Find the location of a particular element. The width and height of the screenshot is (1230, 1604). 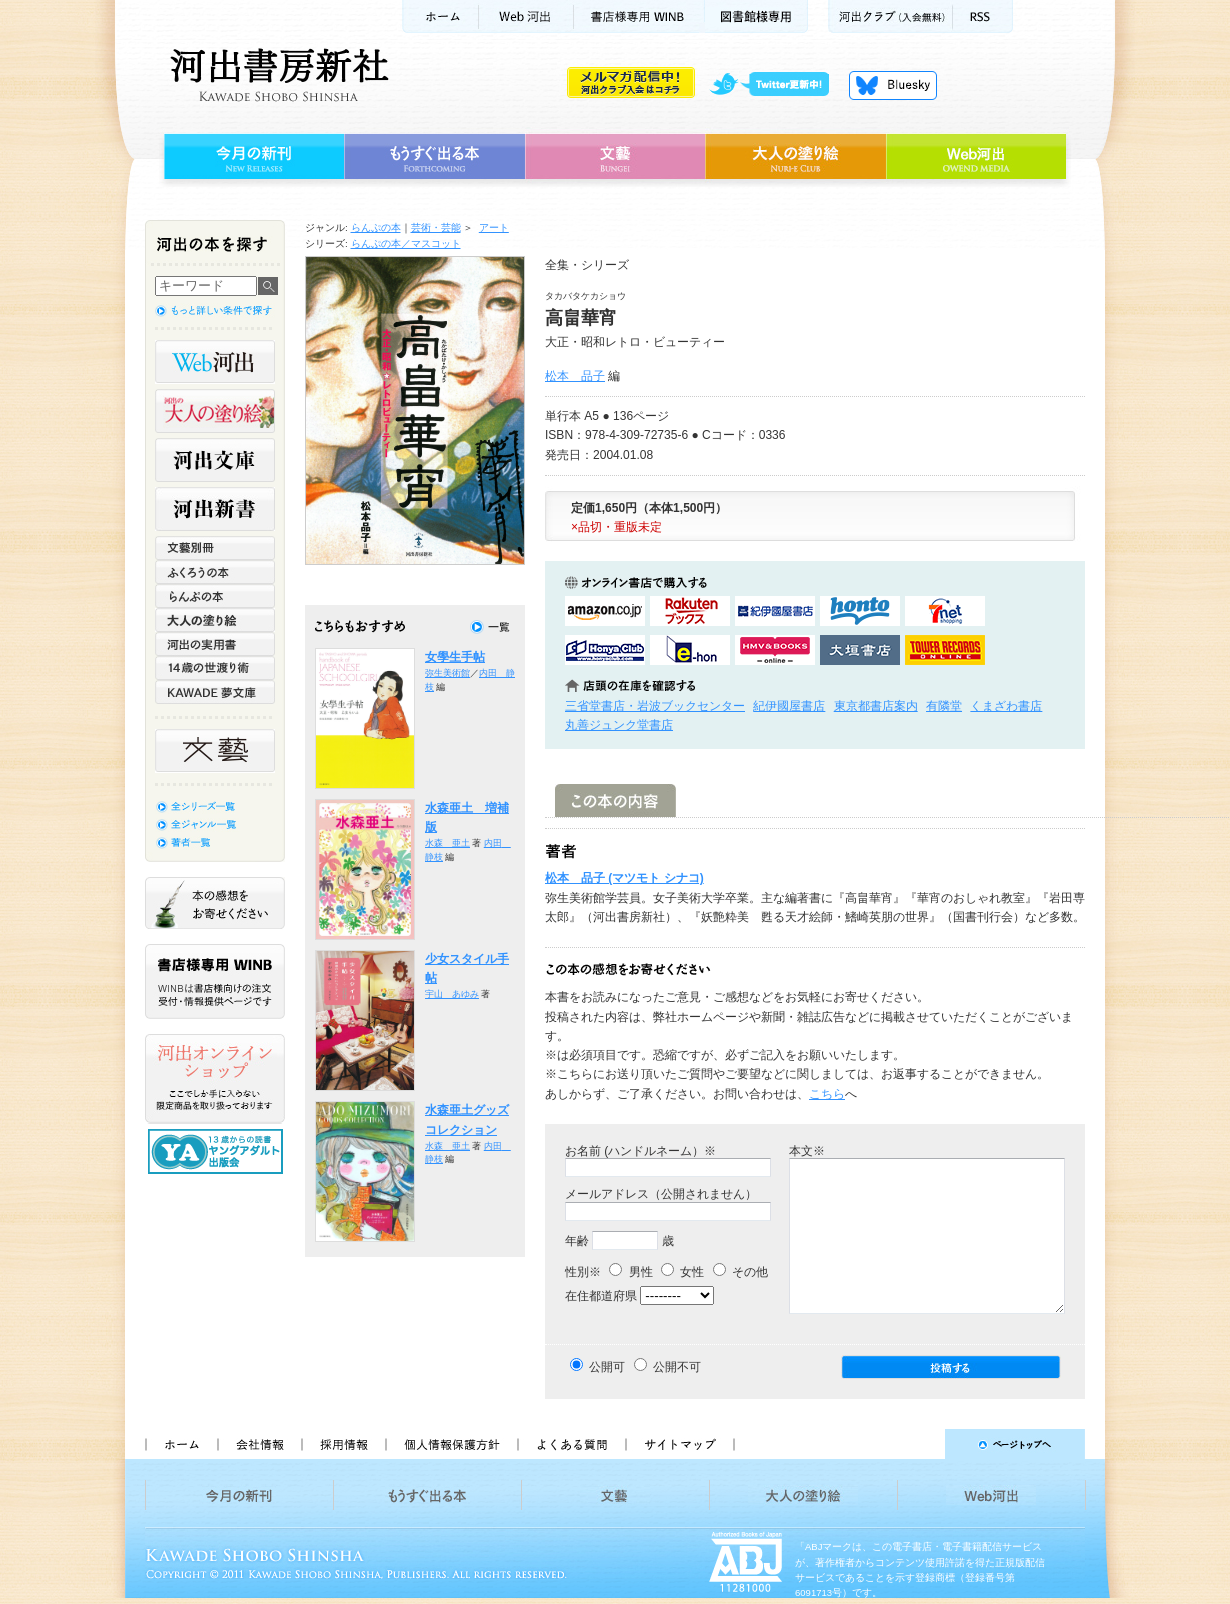

くまざわ書店 is located at coordinates (1006, 706).